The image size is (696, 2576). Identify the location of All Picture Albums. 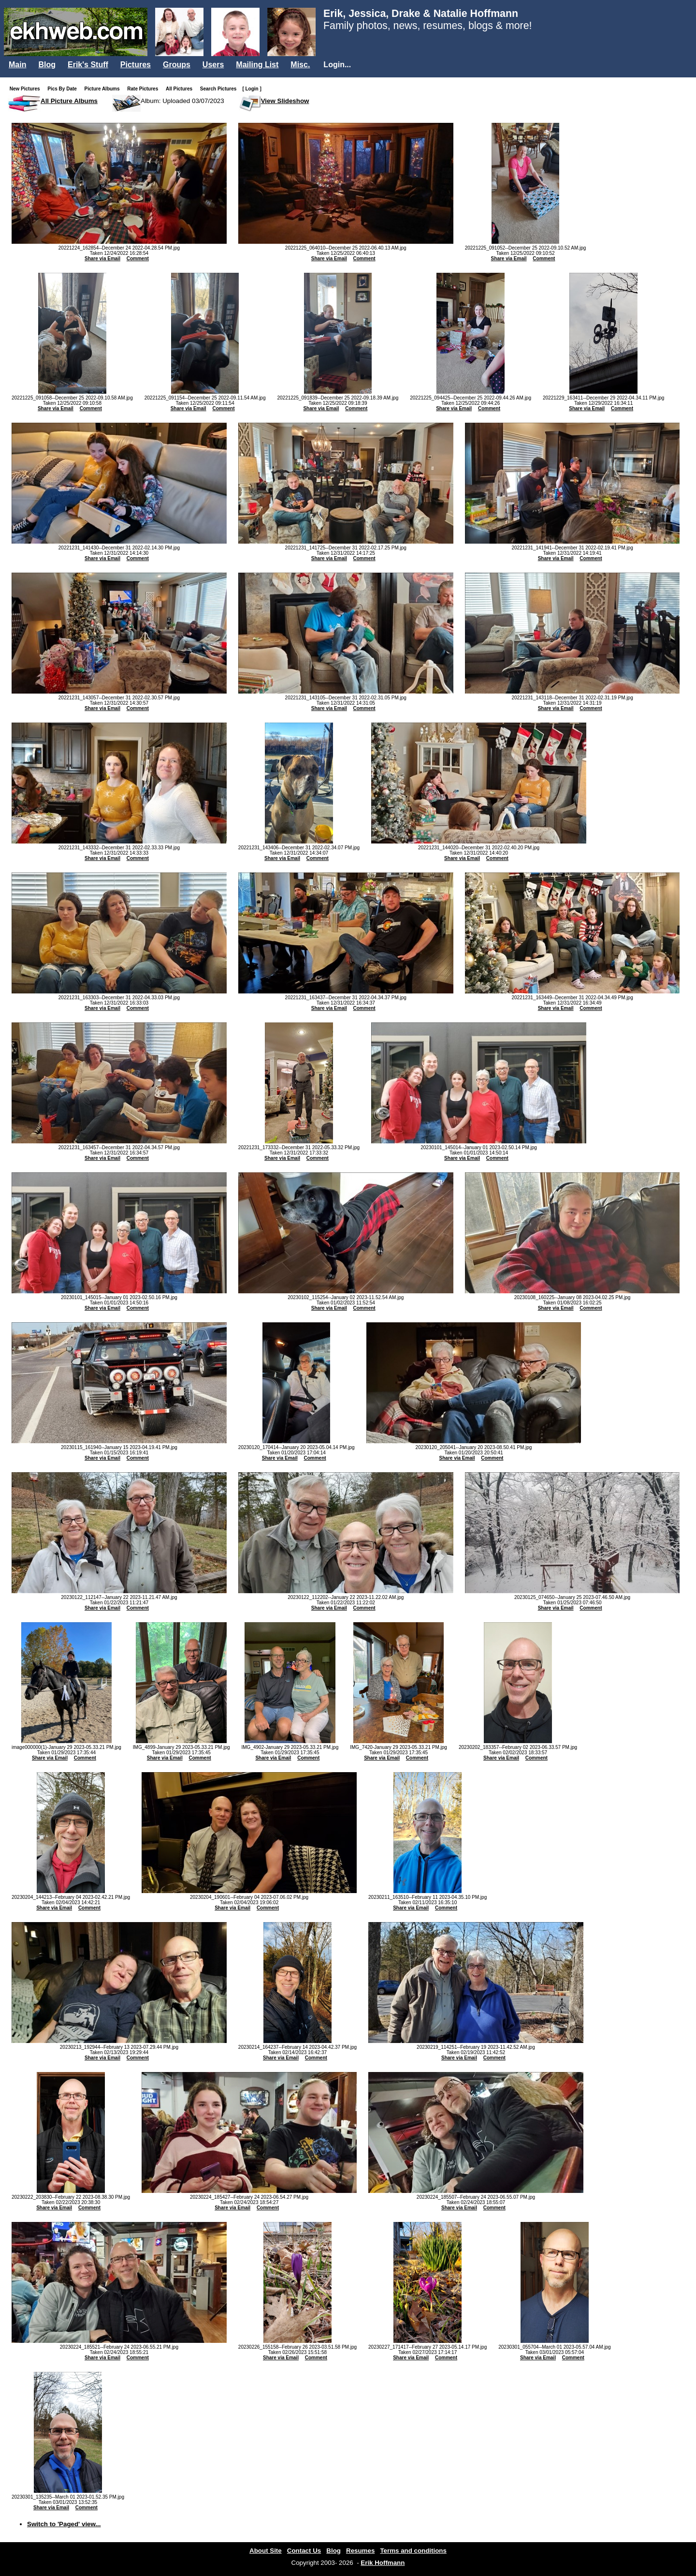
(69, 100).